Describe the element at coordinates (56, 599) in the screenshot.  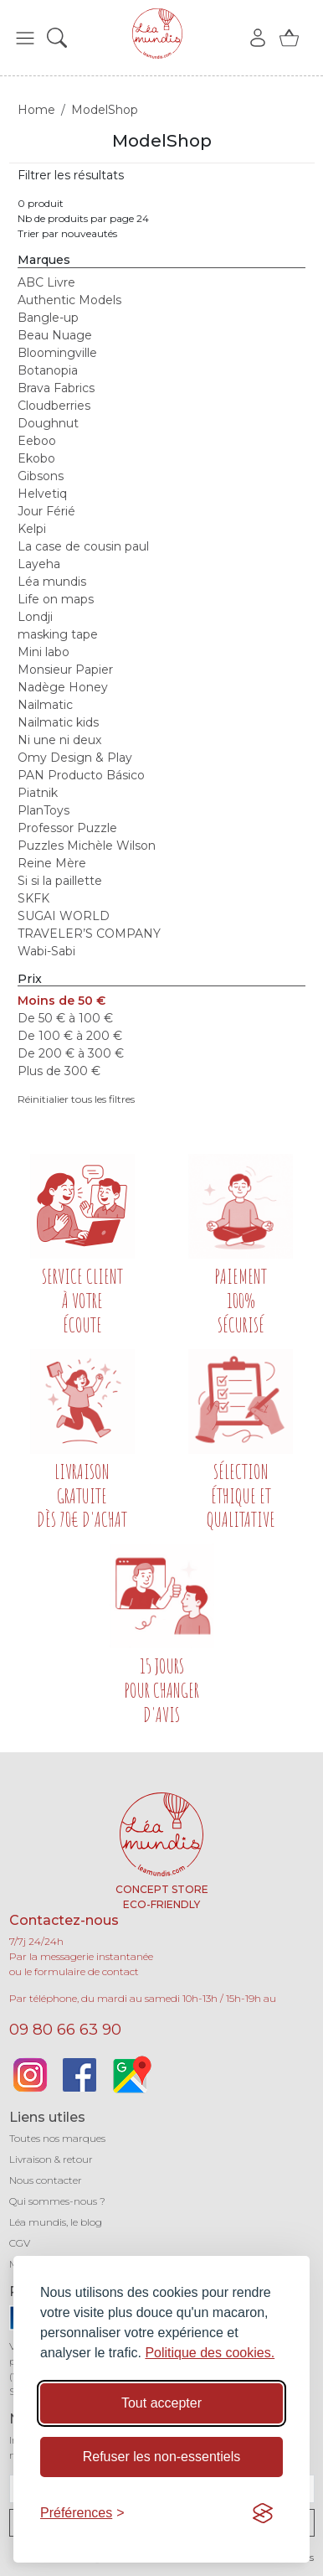
I see `Life on maps` at that location.